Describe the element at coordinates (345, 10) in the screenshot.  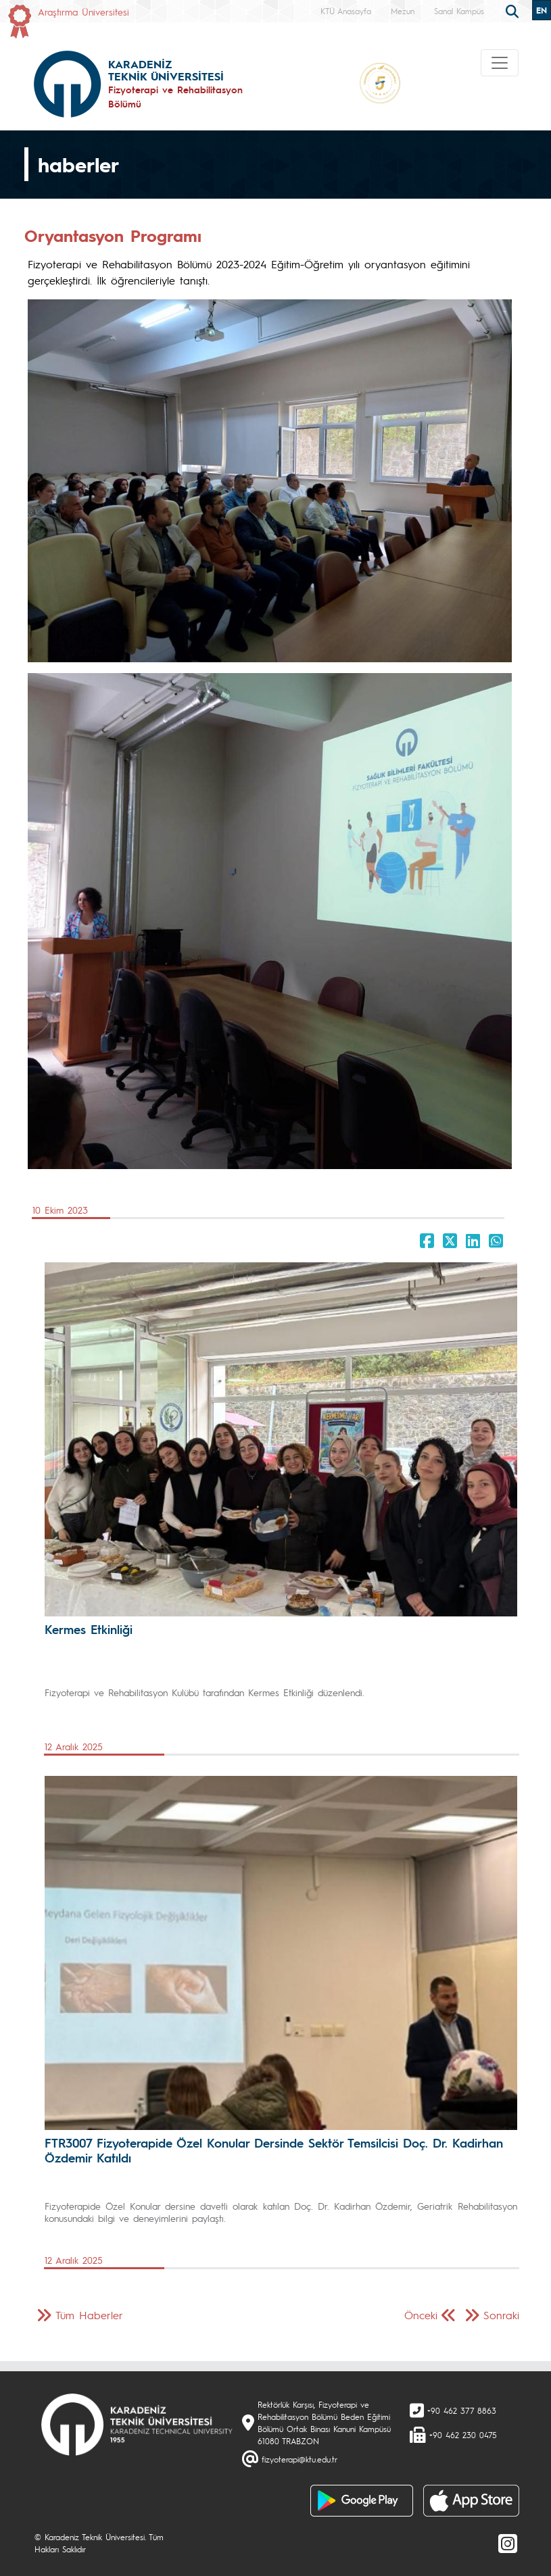
I see `KTÜ Anasayfa` at that location.